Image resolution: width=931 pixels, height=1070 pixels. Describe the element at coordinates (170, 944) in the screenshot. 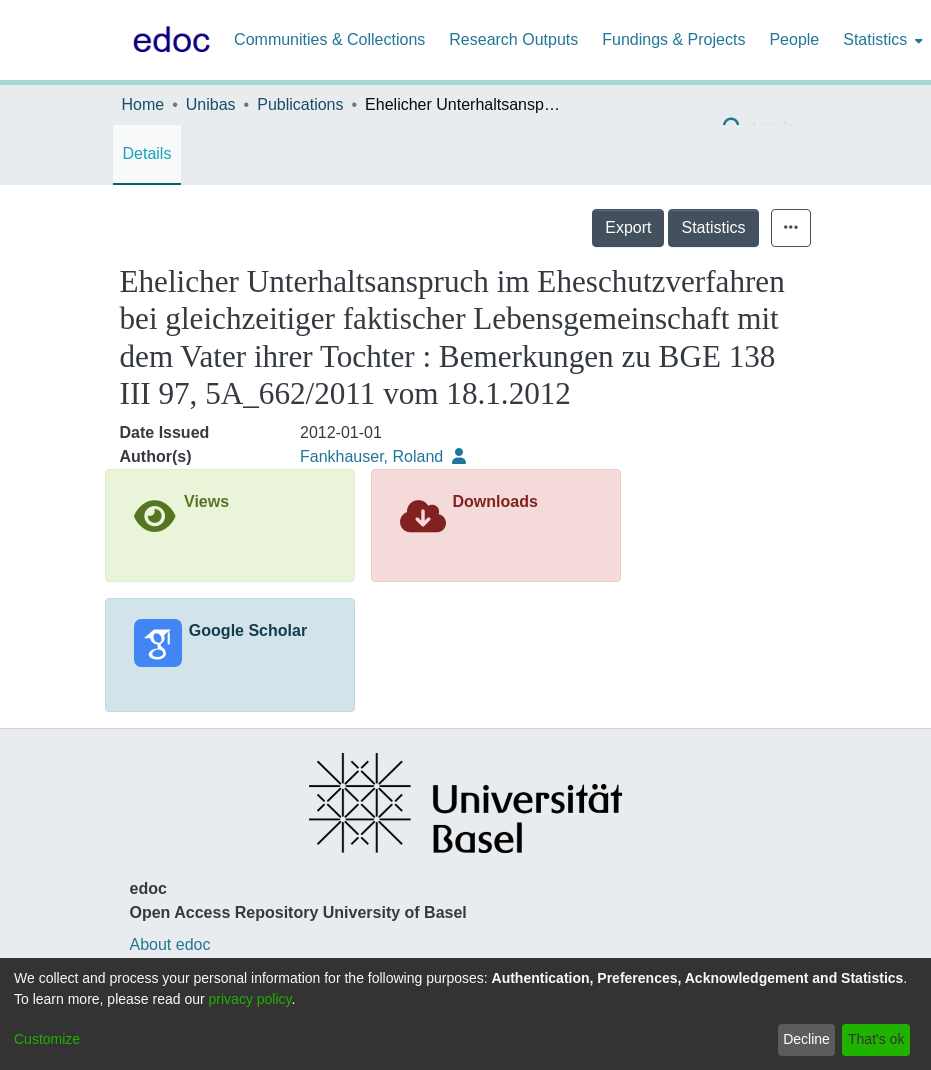

I see `About edoc` at that location.